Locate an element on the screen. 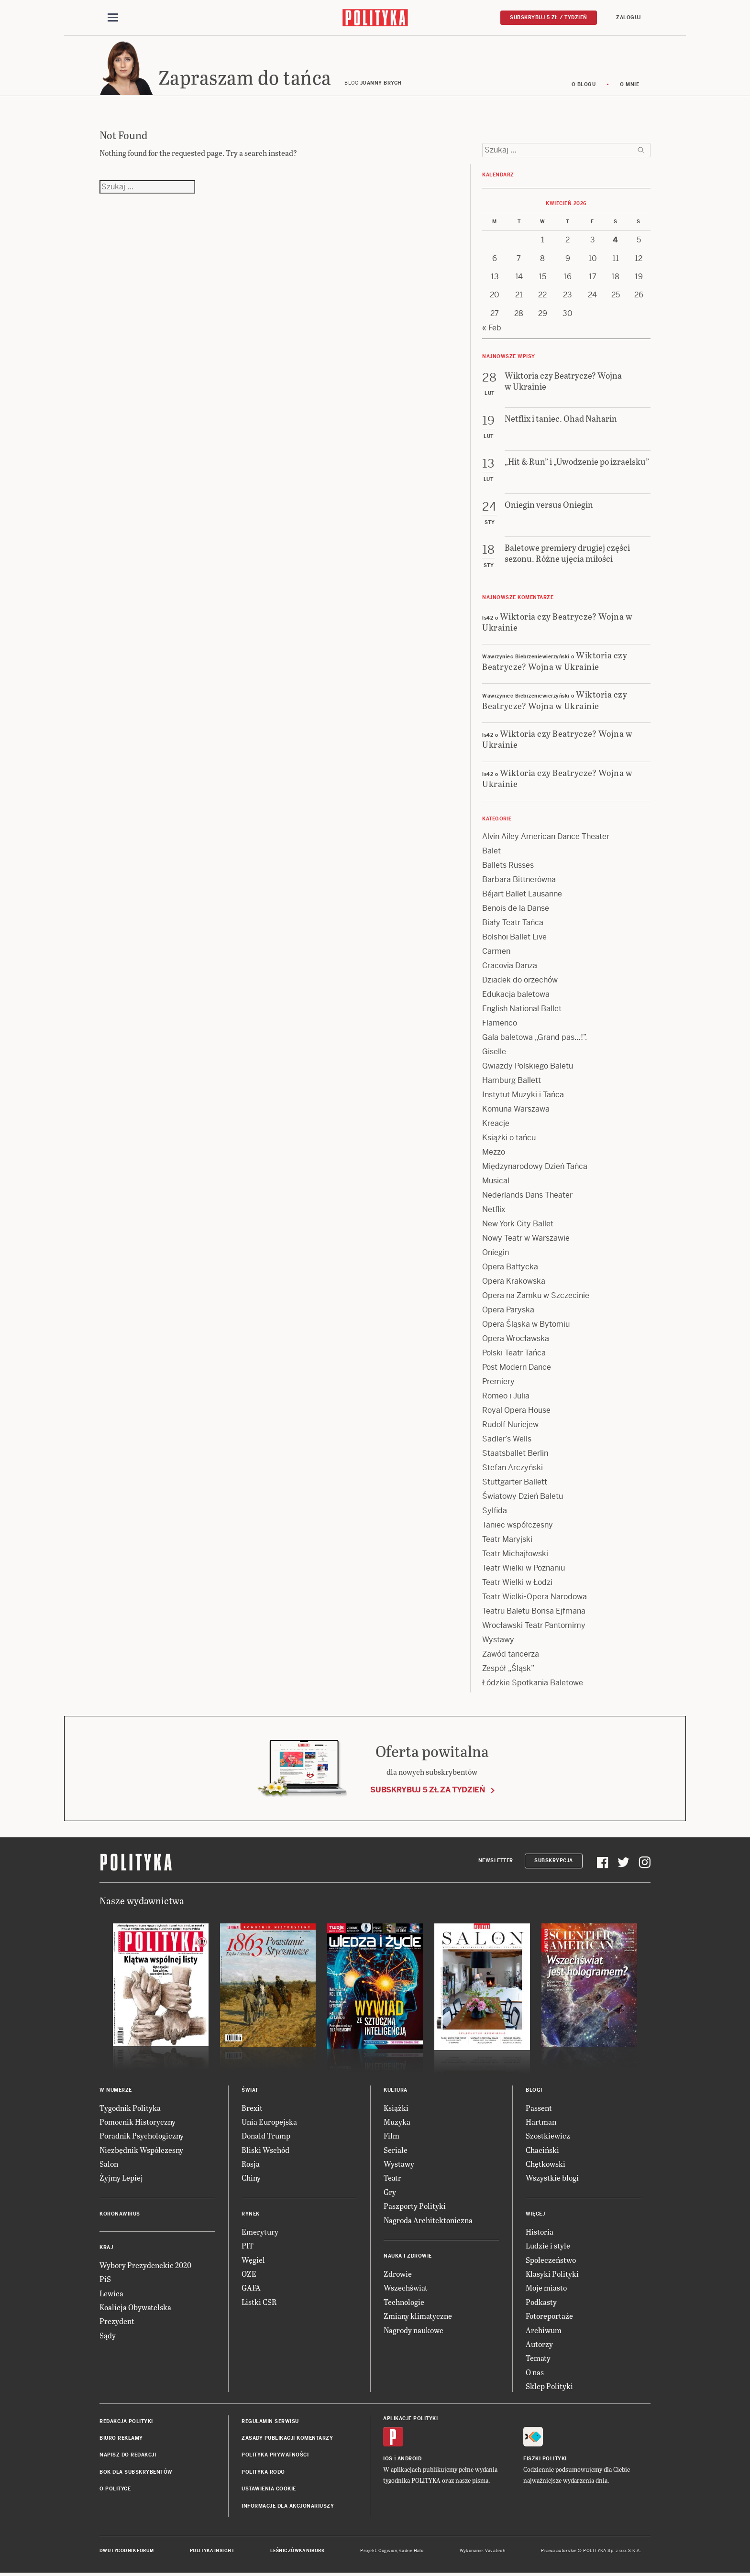 This screenshot has height=2576, width=750. Taniec współczesny is located at coordinates (517, 1528).